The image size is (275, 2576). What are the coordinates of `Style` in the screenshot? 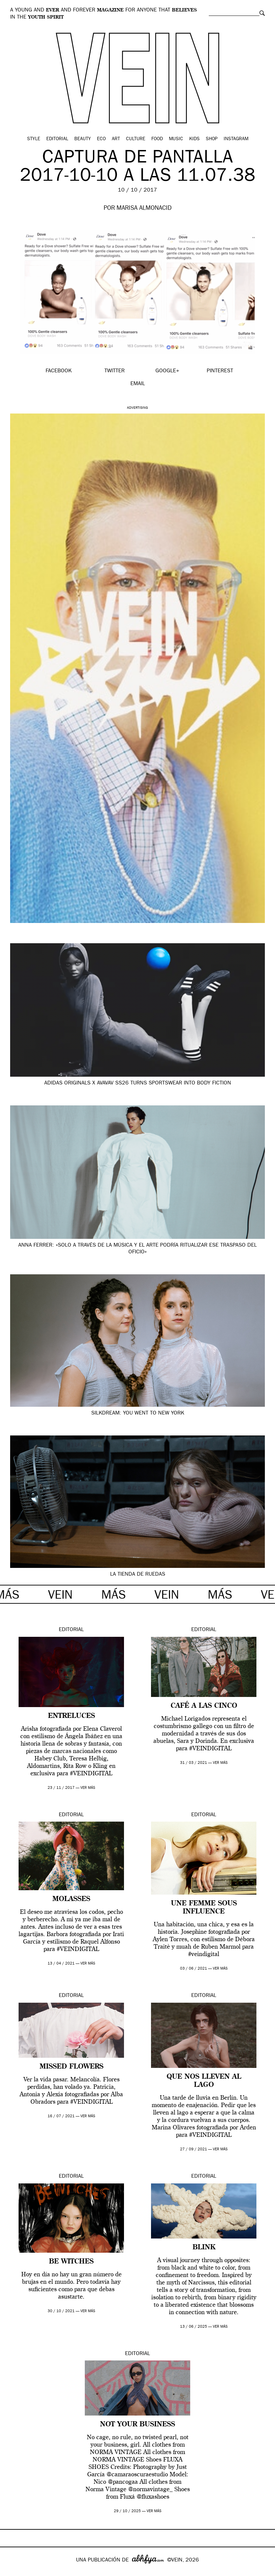 It's located at (33, 139).